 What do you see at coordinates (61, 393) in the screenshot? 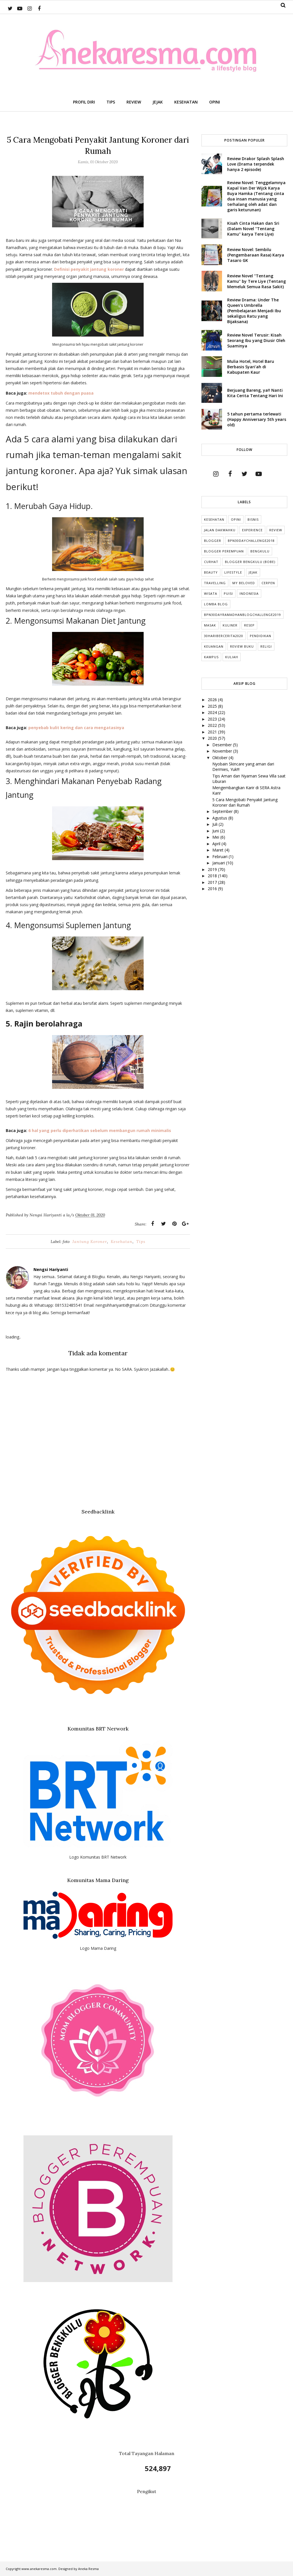
I see `mendetox tubuh dengan puasa` at bounding box center [61, 393].